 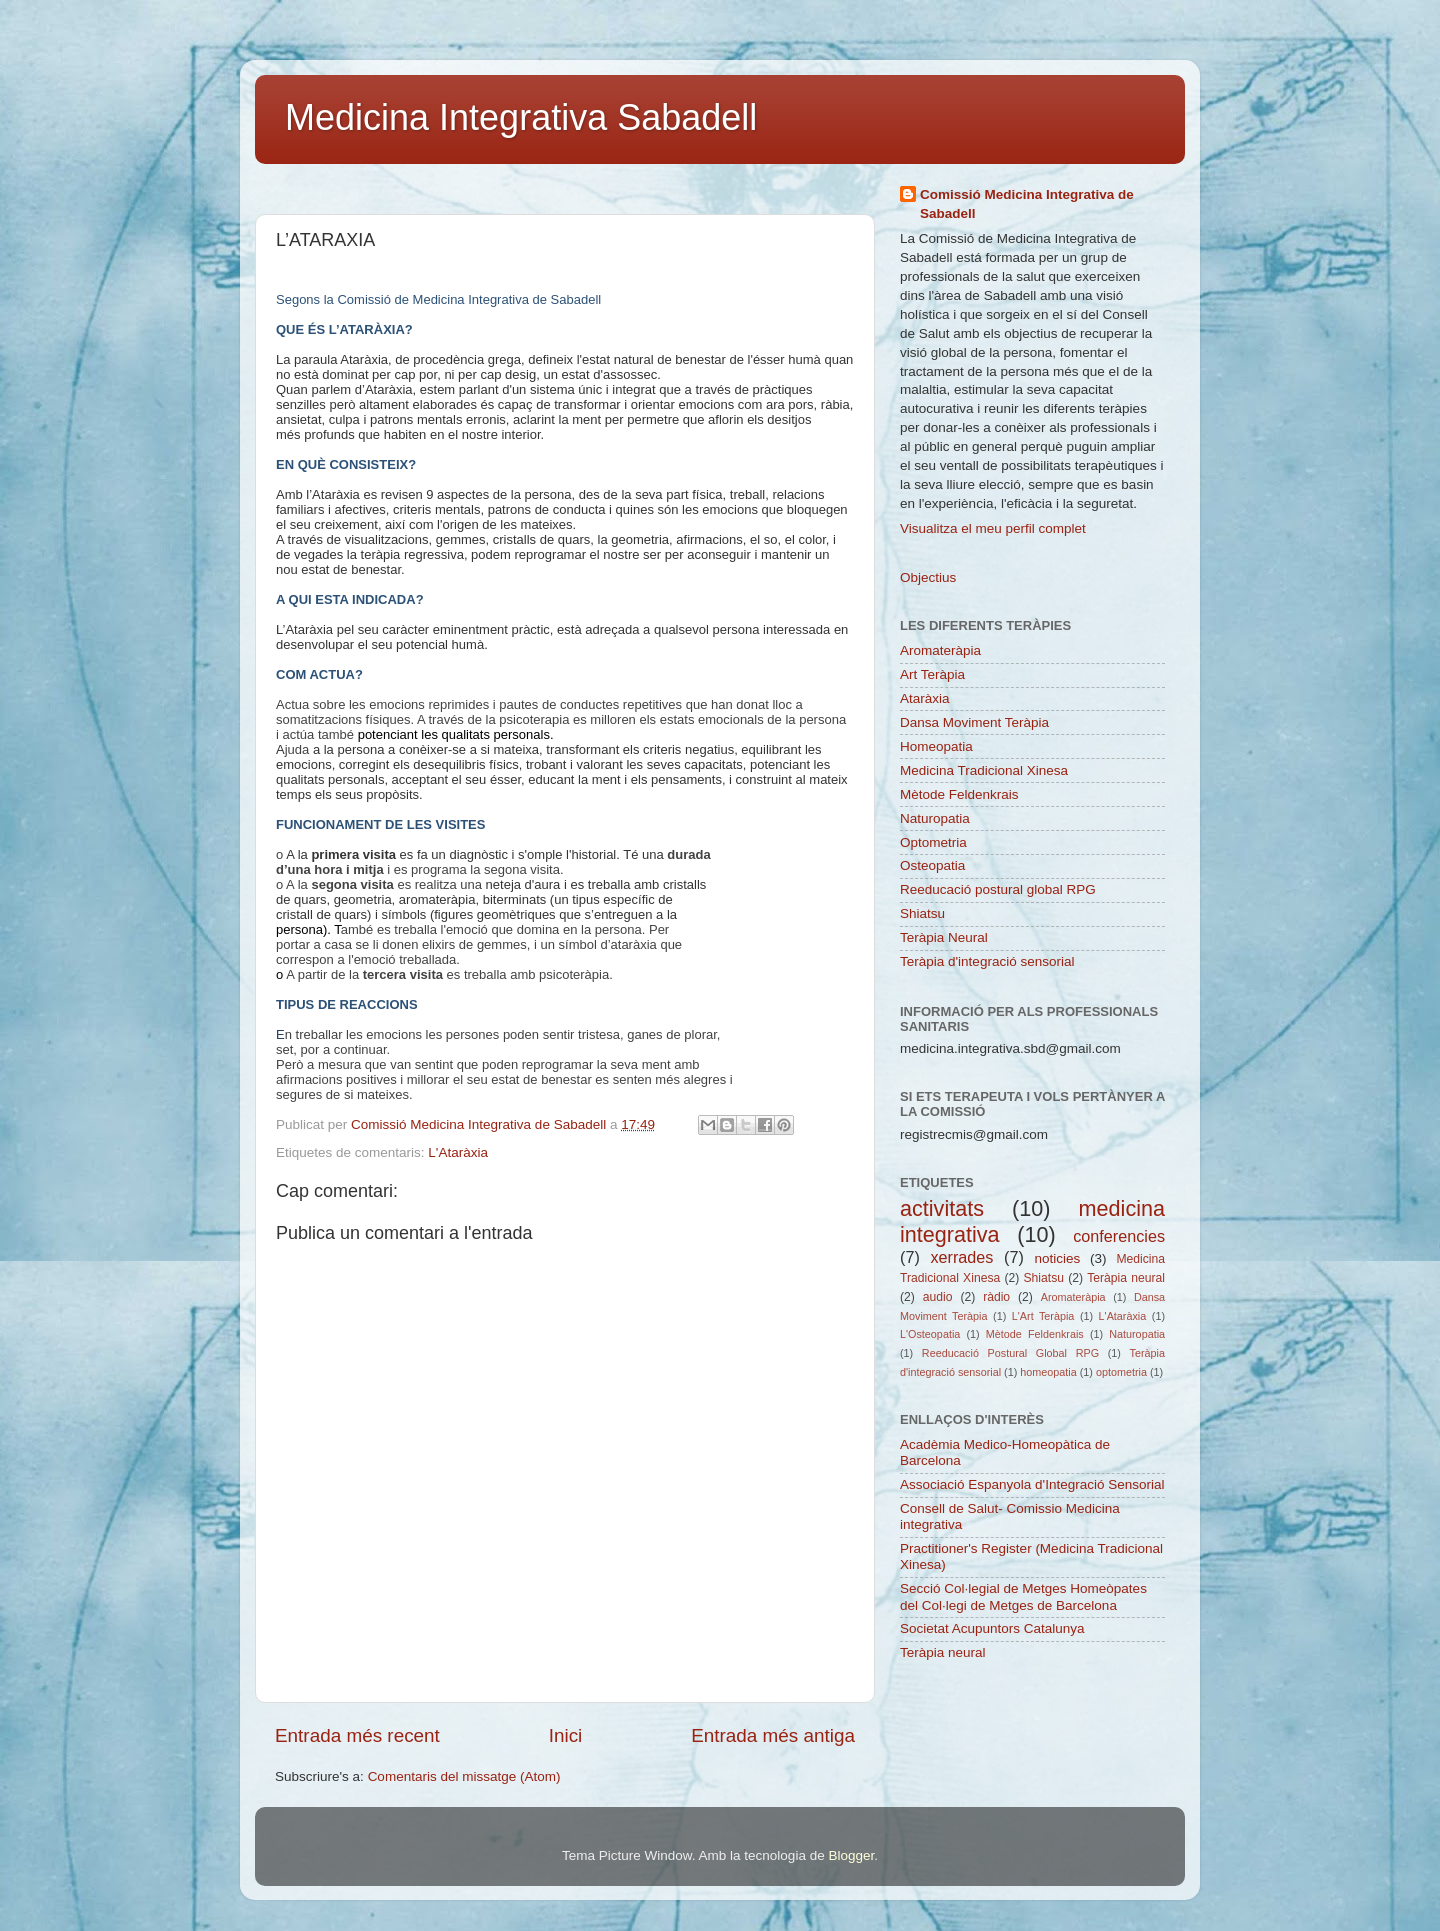 I want to click on Objectius, so click(x=928, y=577).